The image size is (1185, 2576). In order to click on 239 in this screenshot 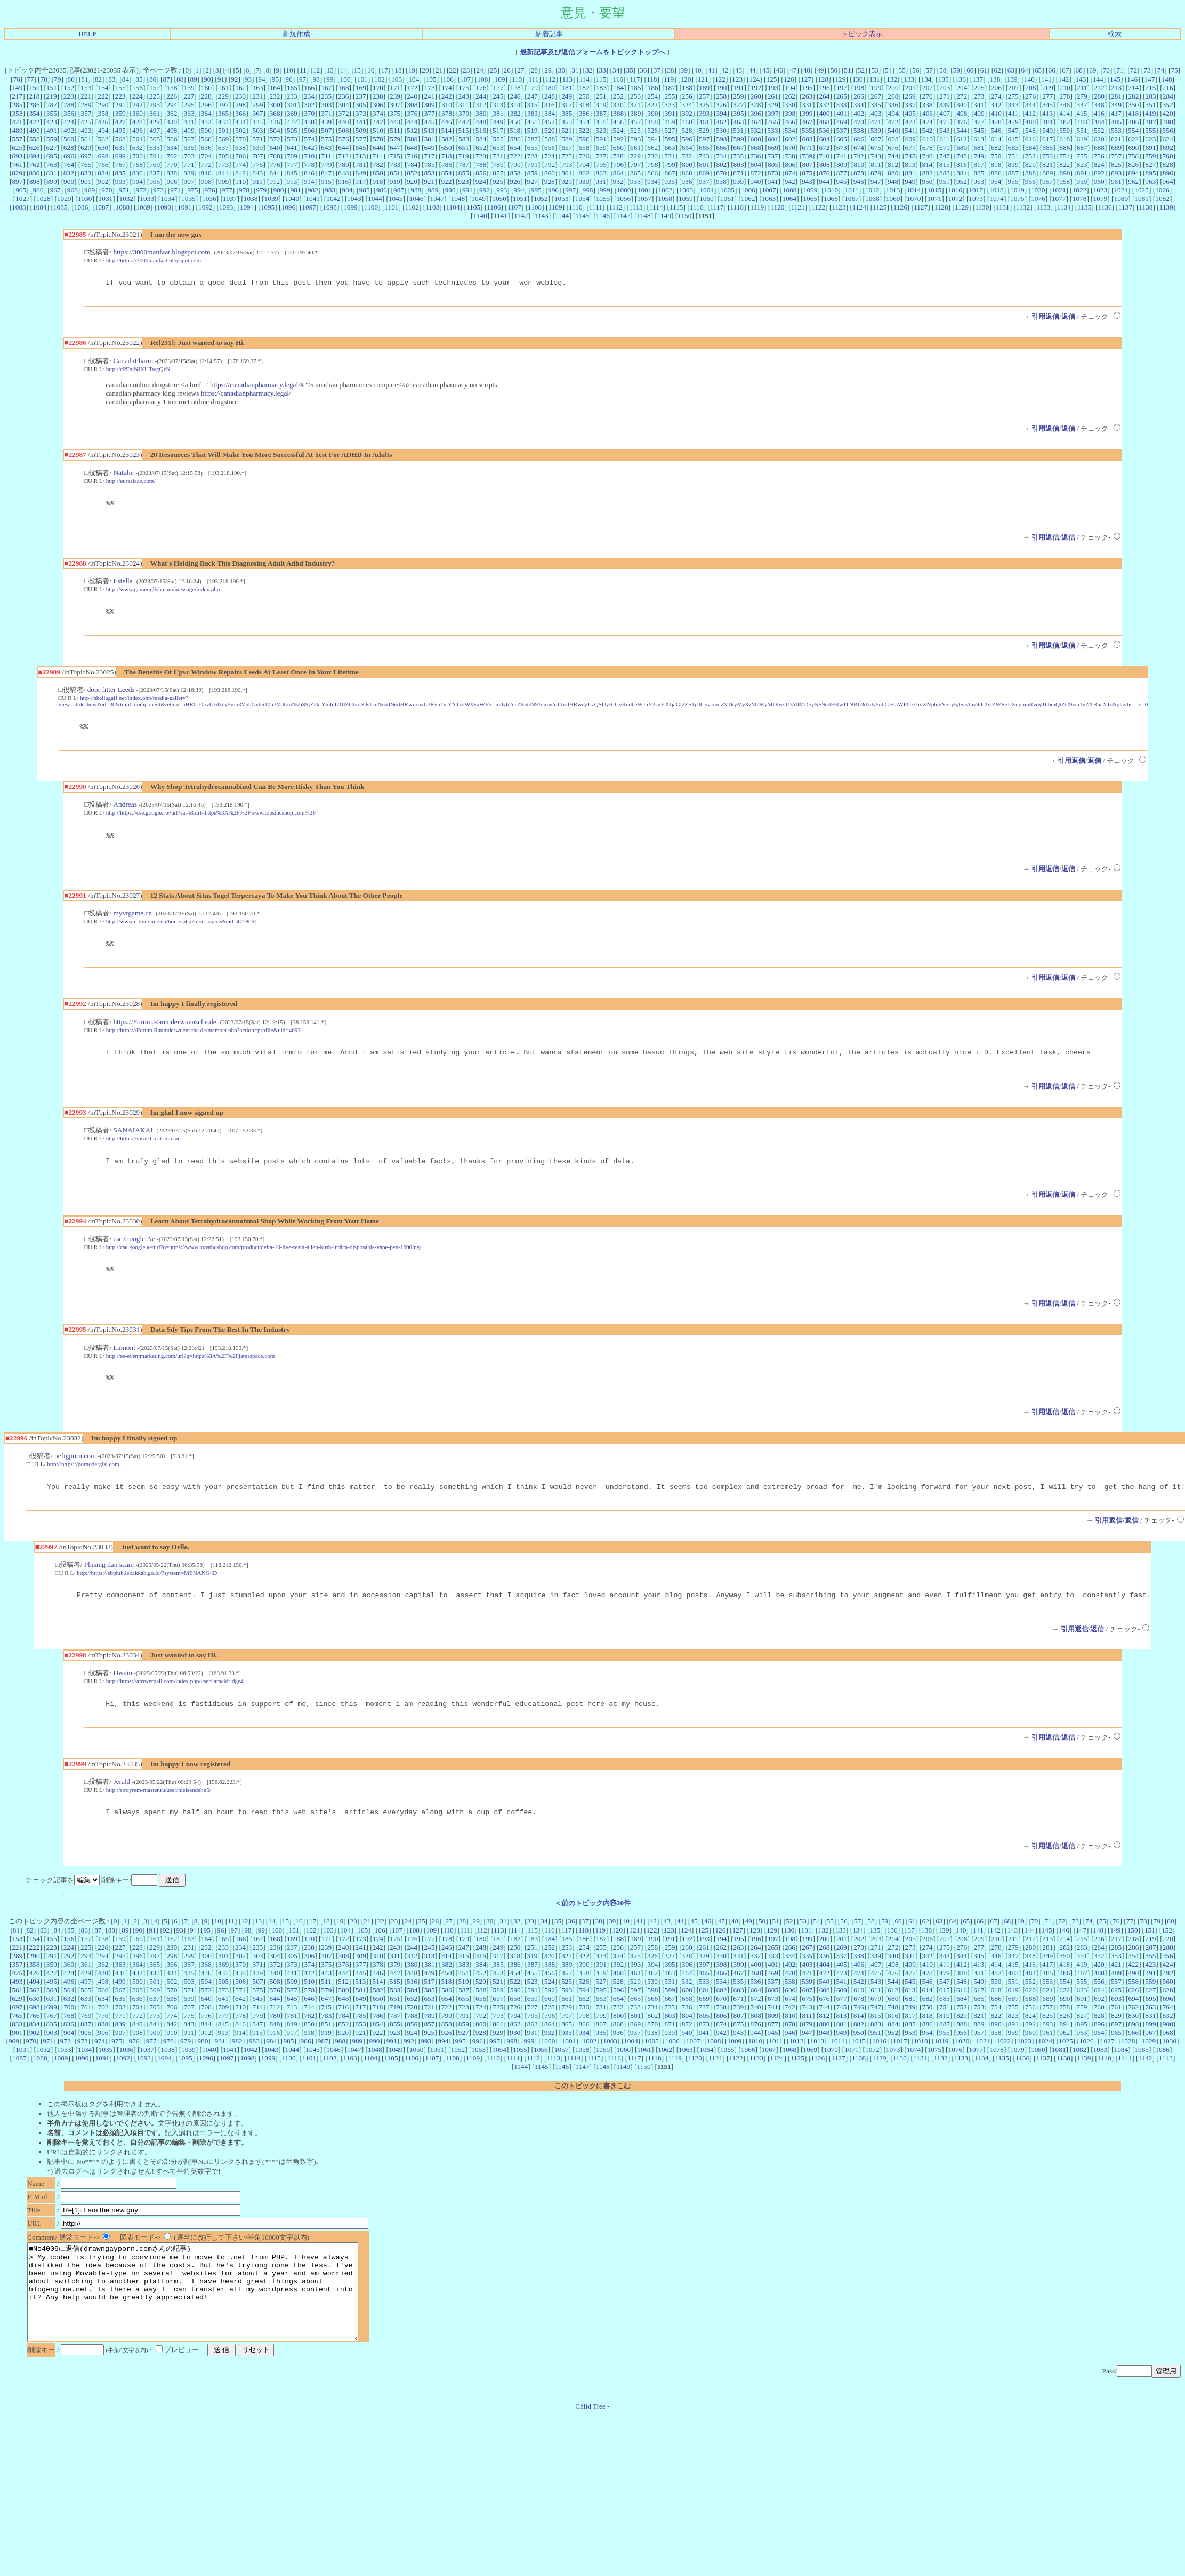, I will do `click(395, 96)`.